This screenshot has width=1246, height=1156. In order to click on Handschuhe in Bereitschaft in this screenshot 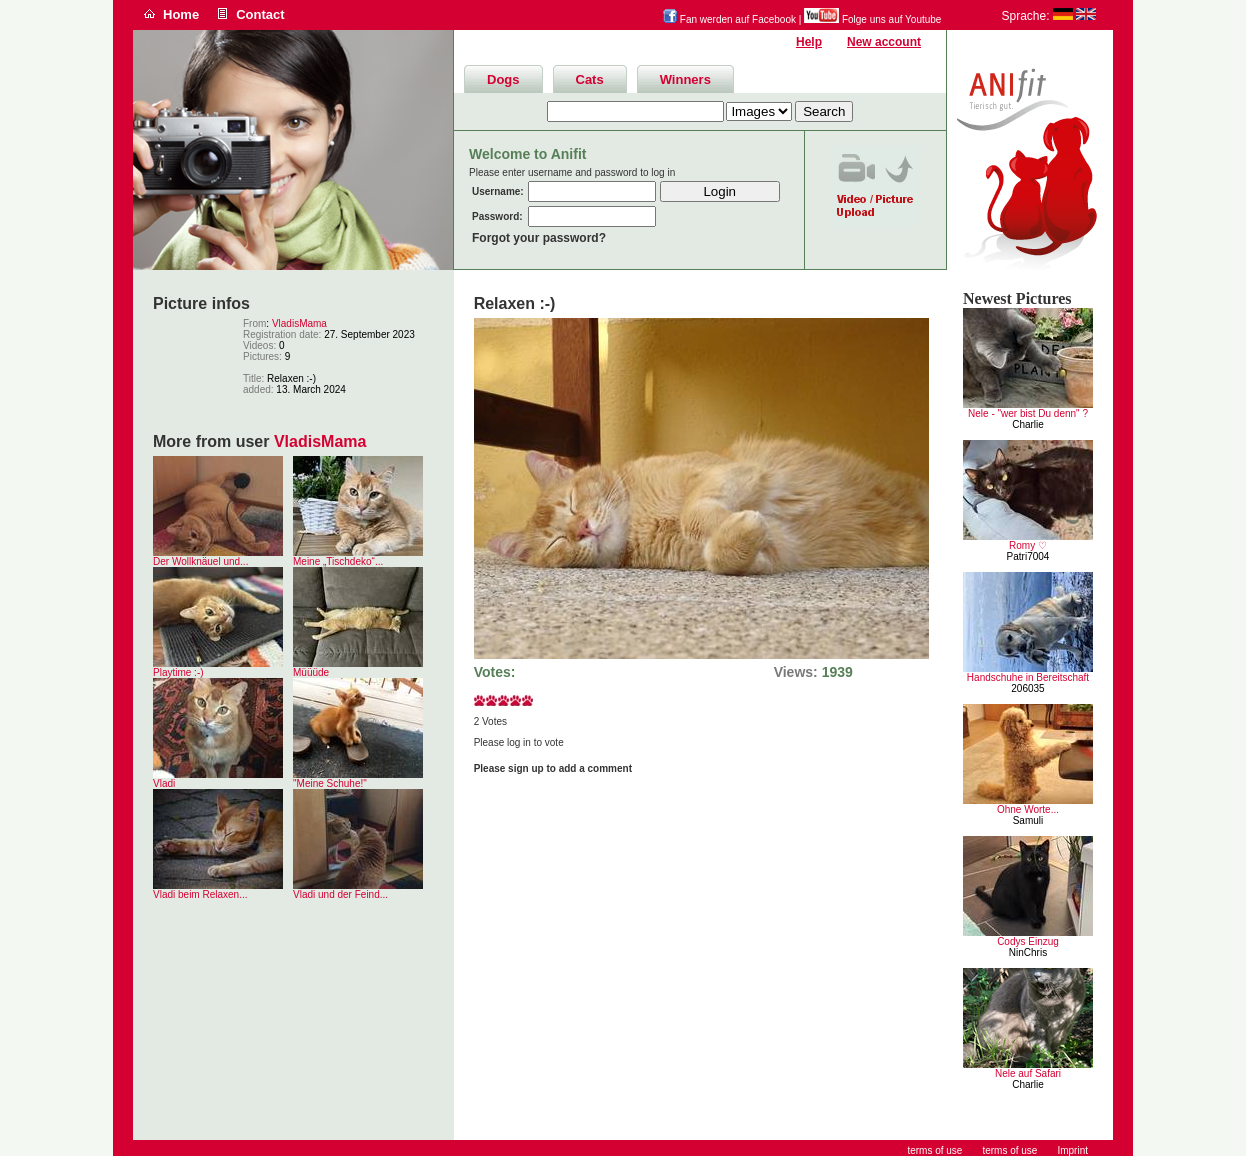, I will do `click(1028, 677)`.